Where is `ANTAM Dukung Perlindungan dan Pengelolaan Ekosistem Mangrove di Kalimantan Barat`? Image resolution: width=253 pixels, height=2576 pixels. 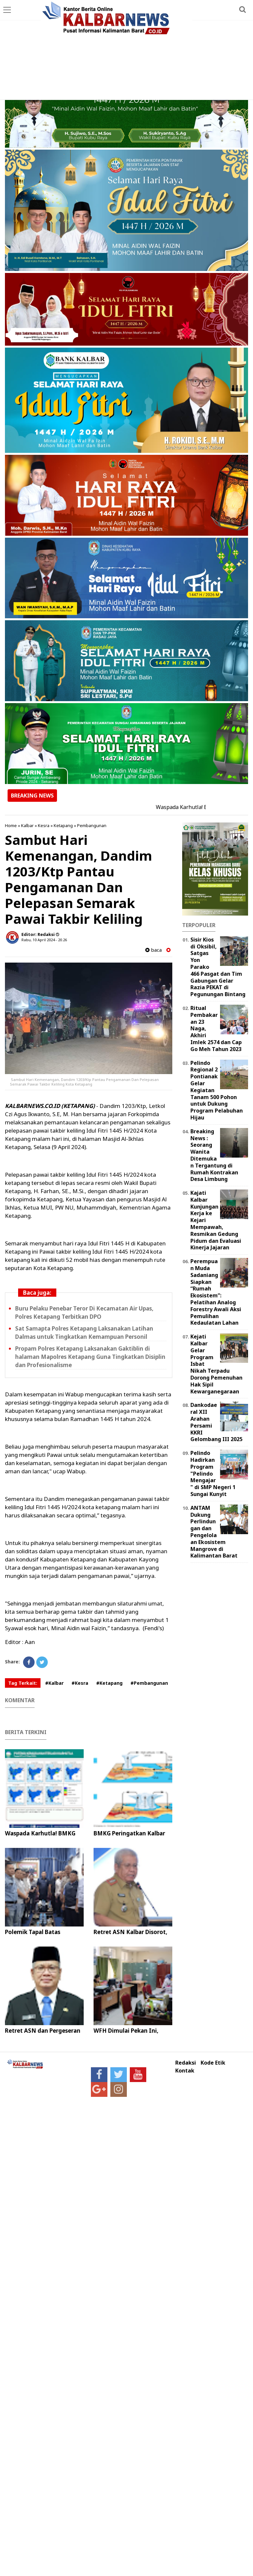
ANTAM Dukung Perlindungan dan Pengelolaan Ekosistem Mangrove di Kalimantan Barat is located at coordinates (214, 1531).